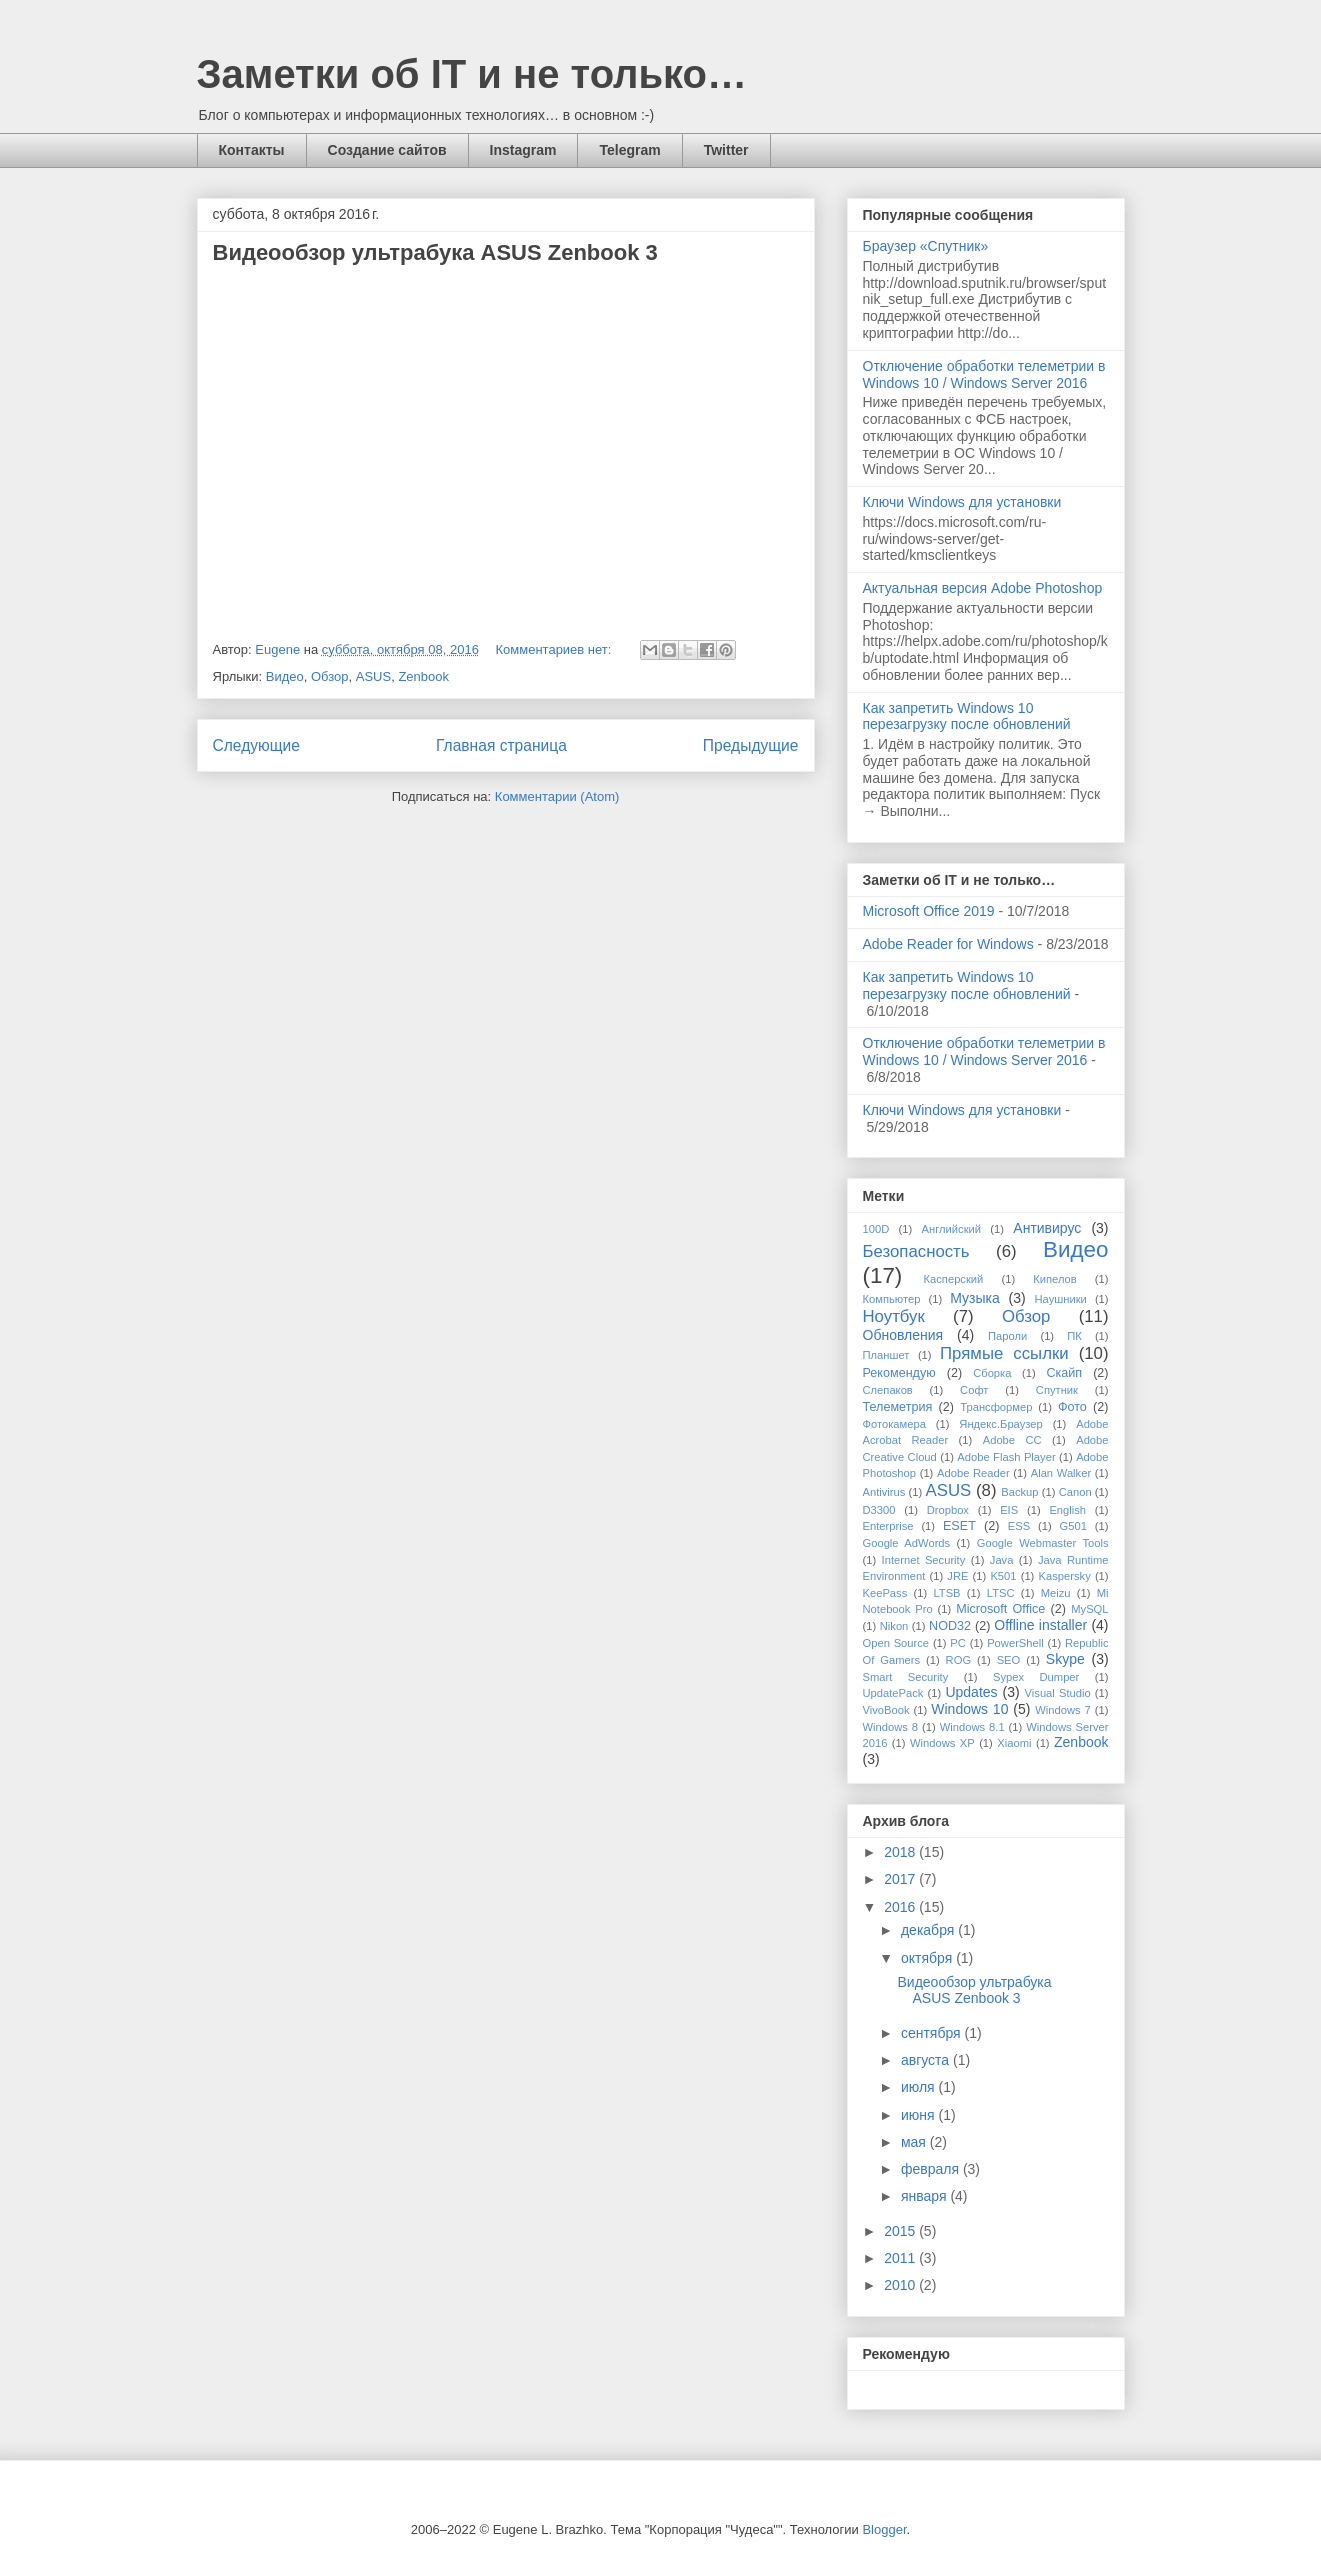 This screenshot has width=1321, height=2570. I want to click on LTSB, so click(946, 1593).